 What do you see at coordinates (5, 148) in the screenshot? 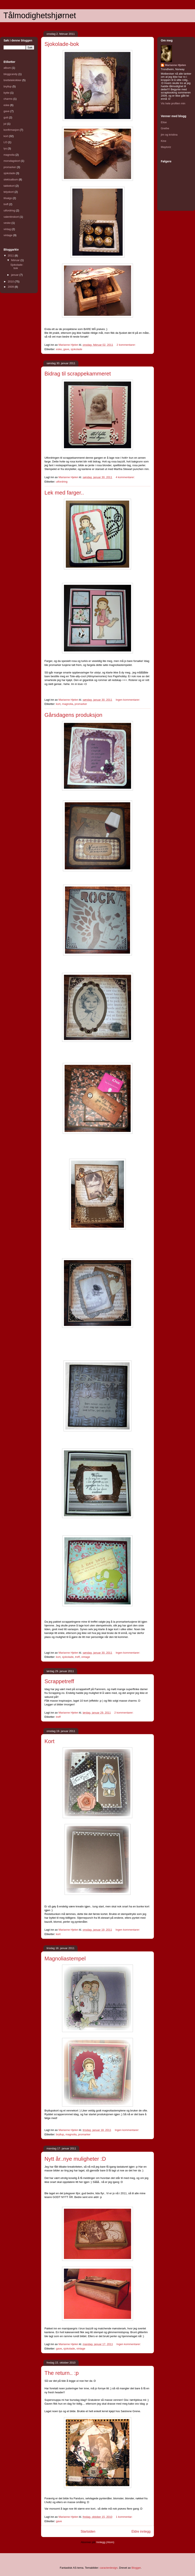
I see `lys` at bounding box center [5, 148].